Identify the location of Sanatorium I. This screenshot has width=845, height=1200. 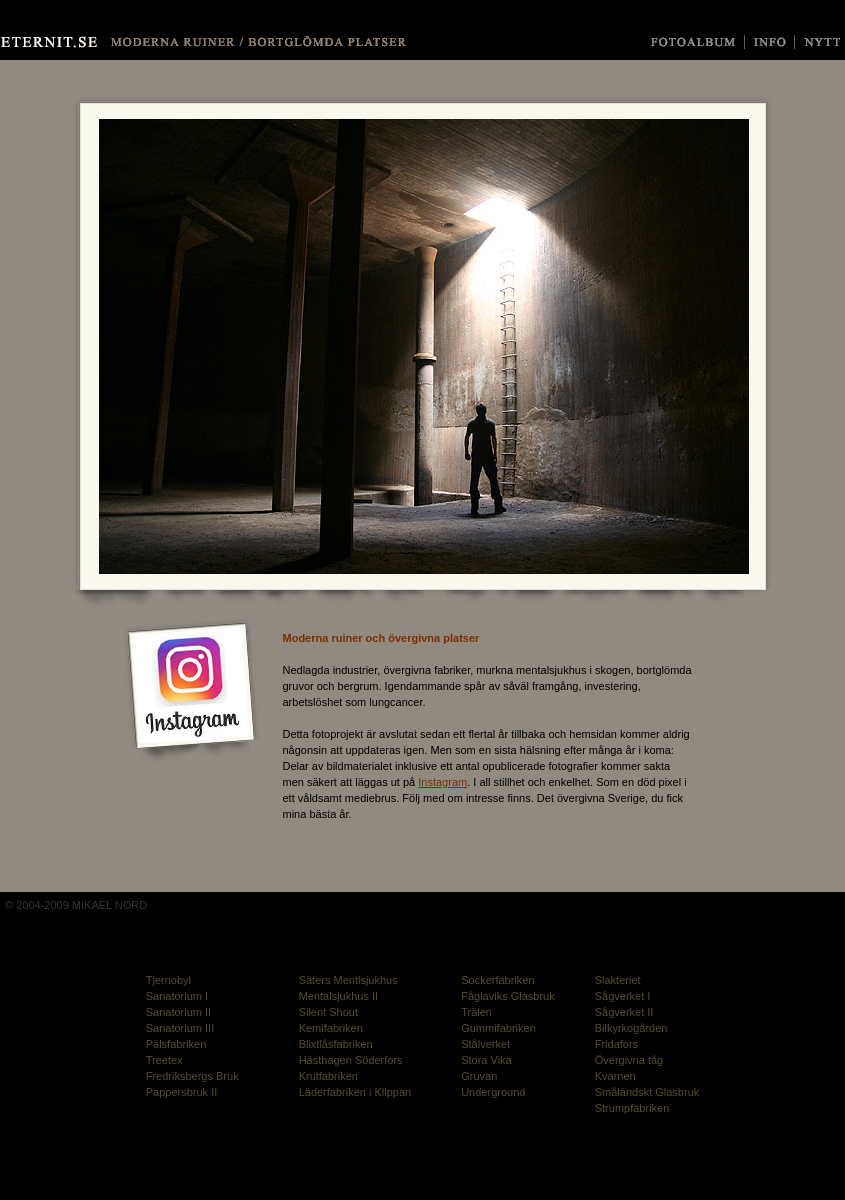
(177, 996).